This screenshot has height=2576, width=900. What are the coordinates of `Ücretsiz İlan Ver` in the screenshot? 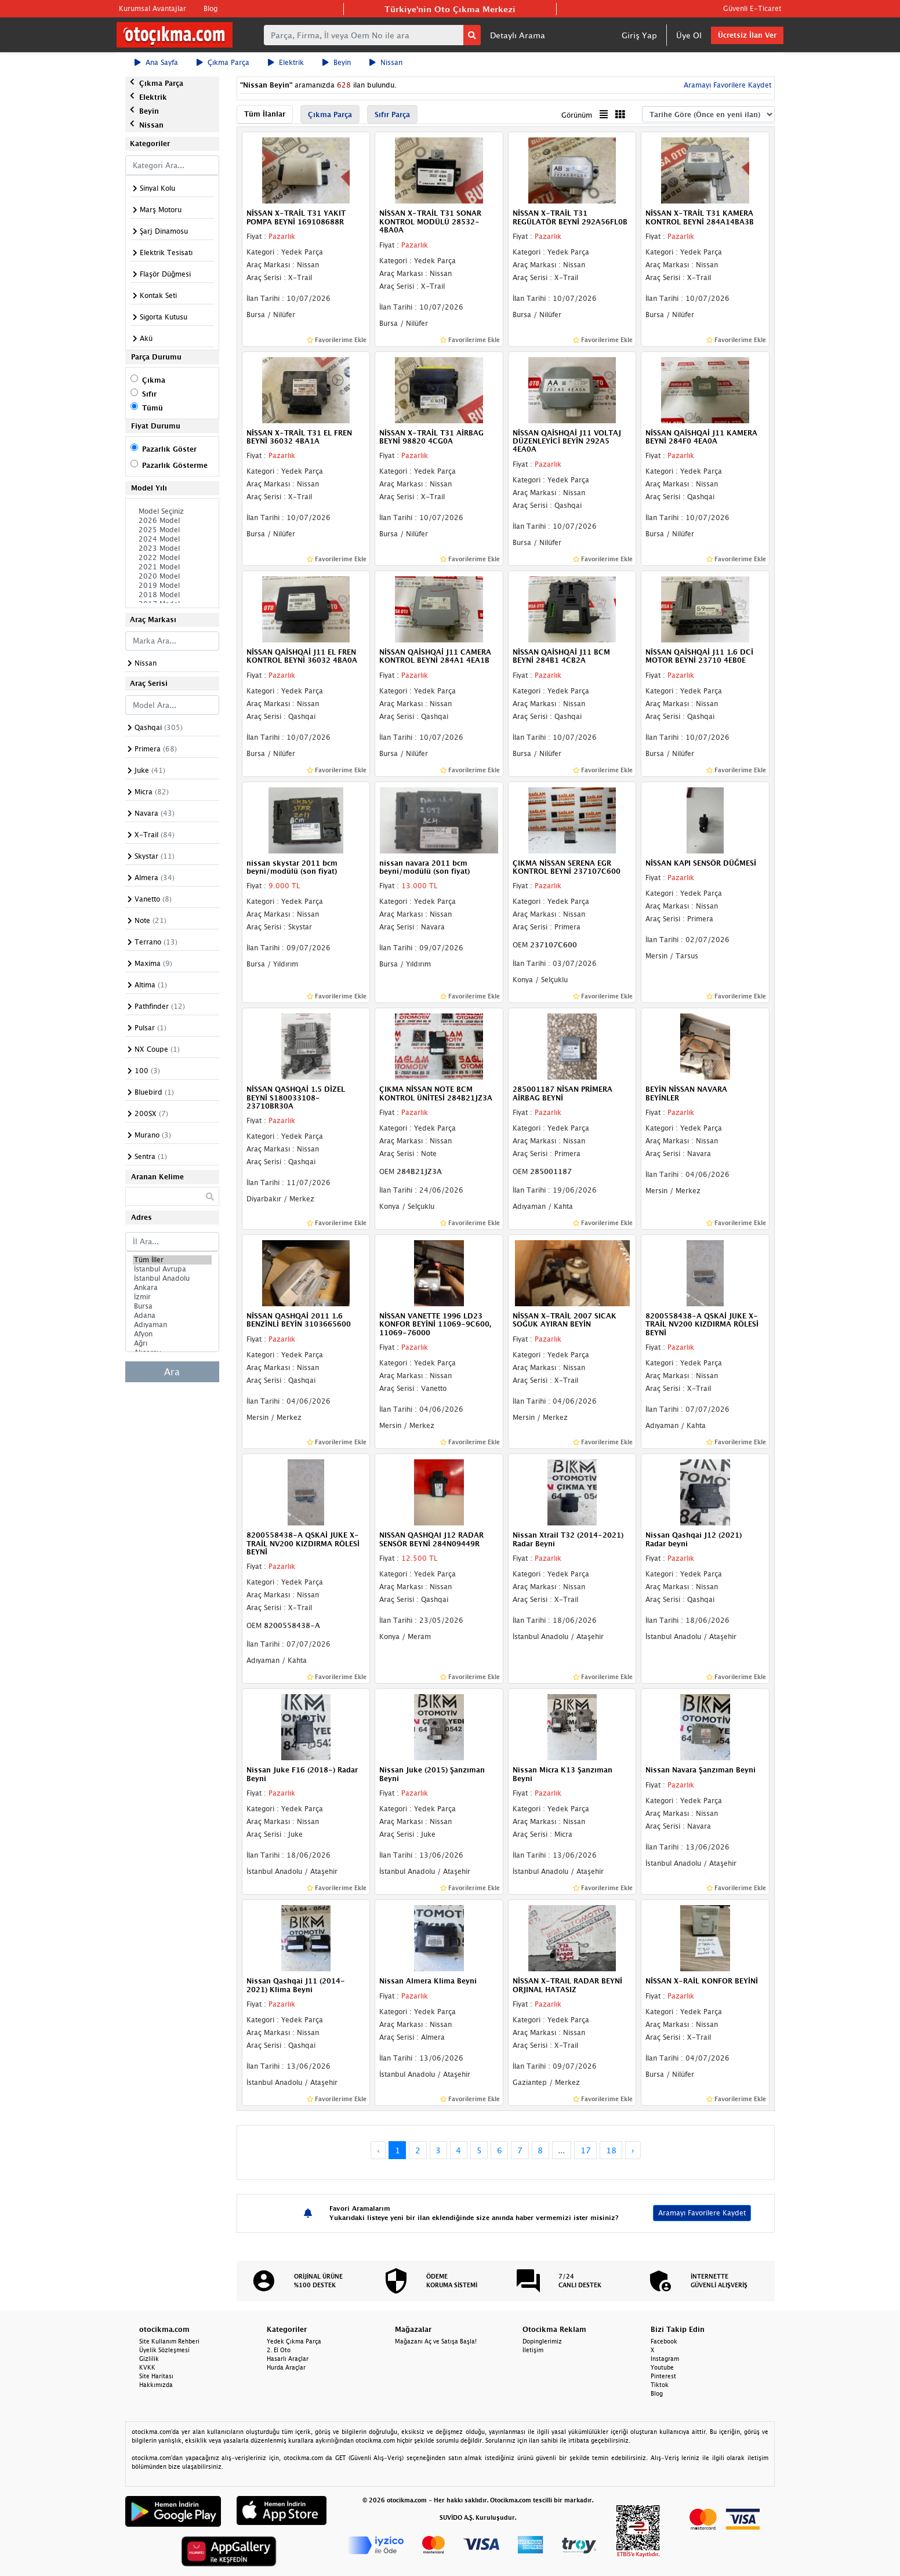 It's located at (747, 35).